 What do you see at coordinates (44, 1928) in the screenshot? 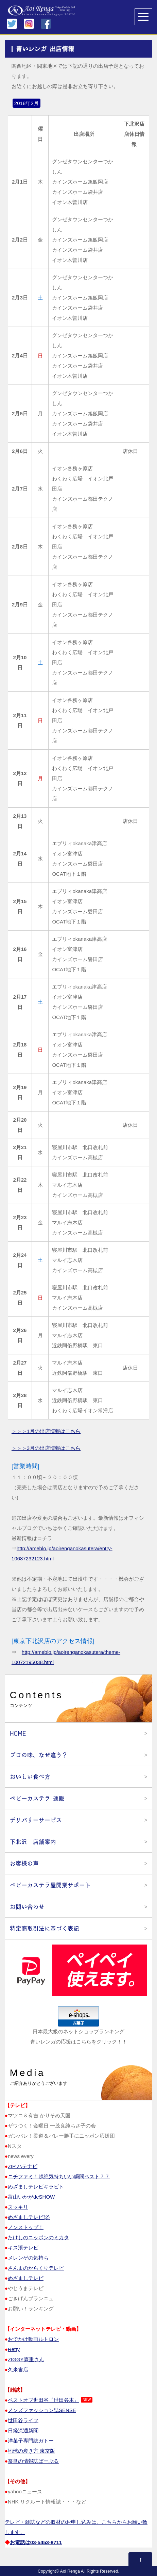
I see `特定商取引法に基づく表記` at bounding box center [44, 1928].